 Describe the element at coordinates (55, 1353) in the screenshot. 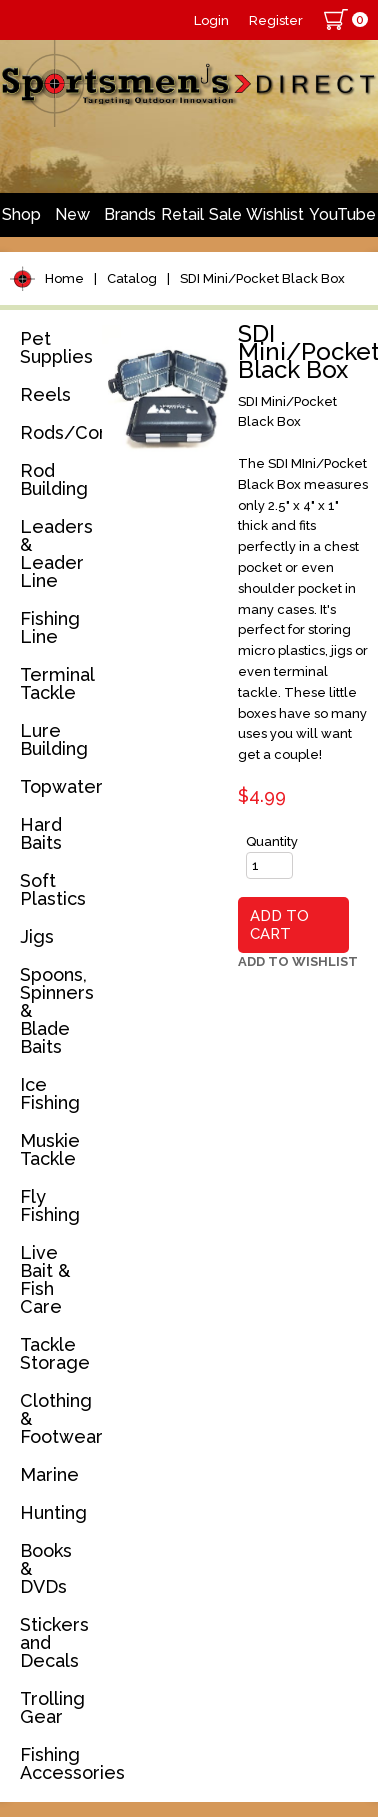

I see `Tackle Storage` at that location.